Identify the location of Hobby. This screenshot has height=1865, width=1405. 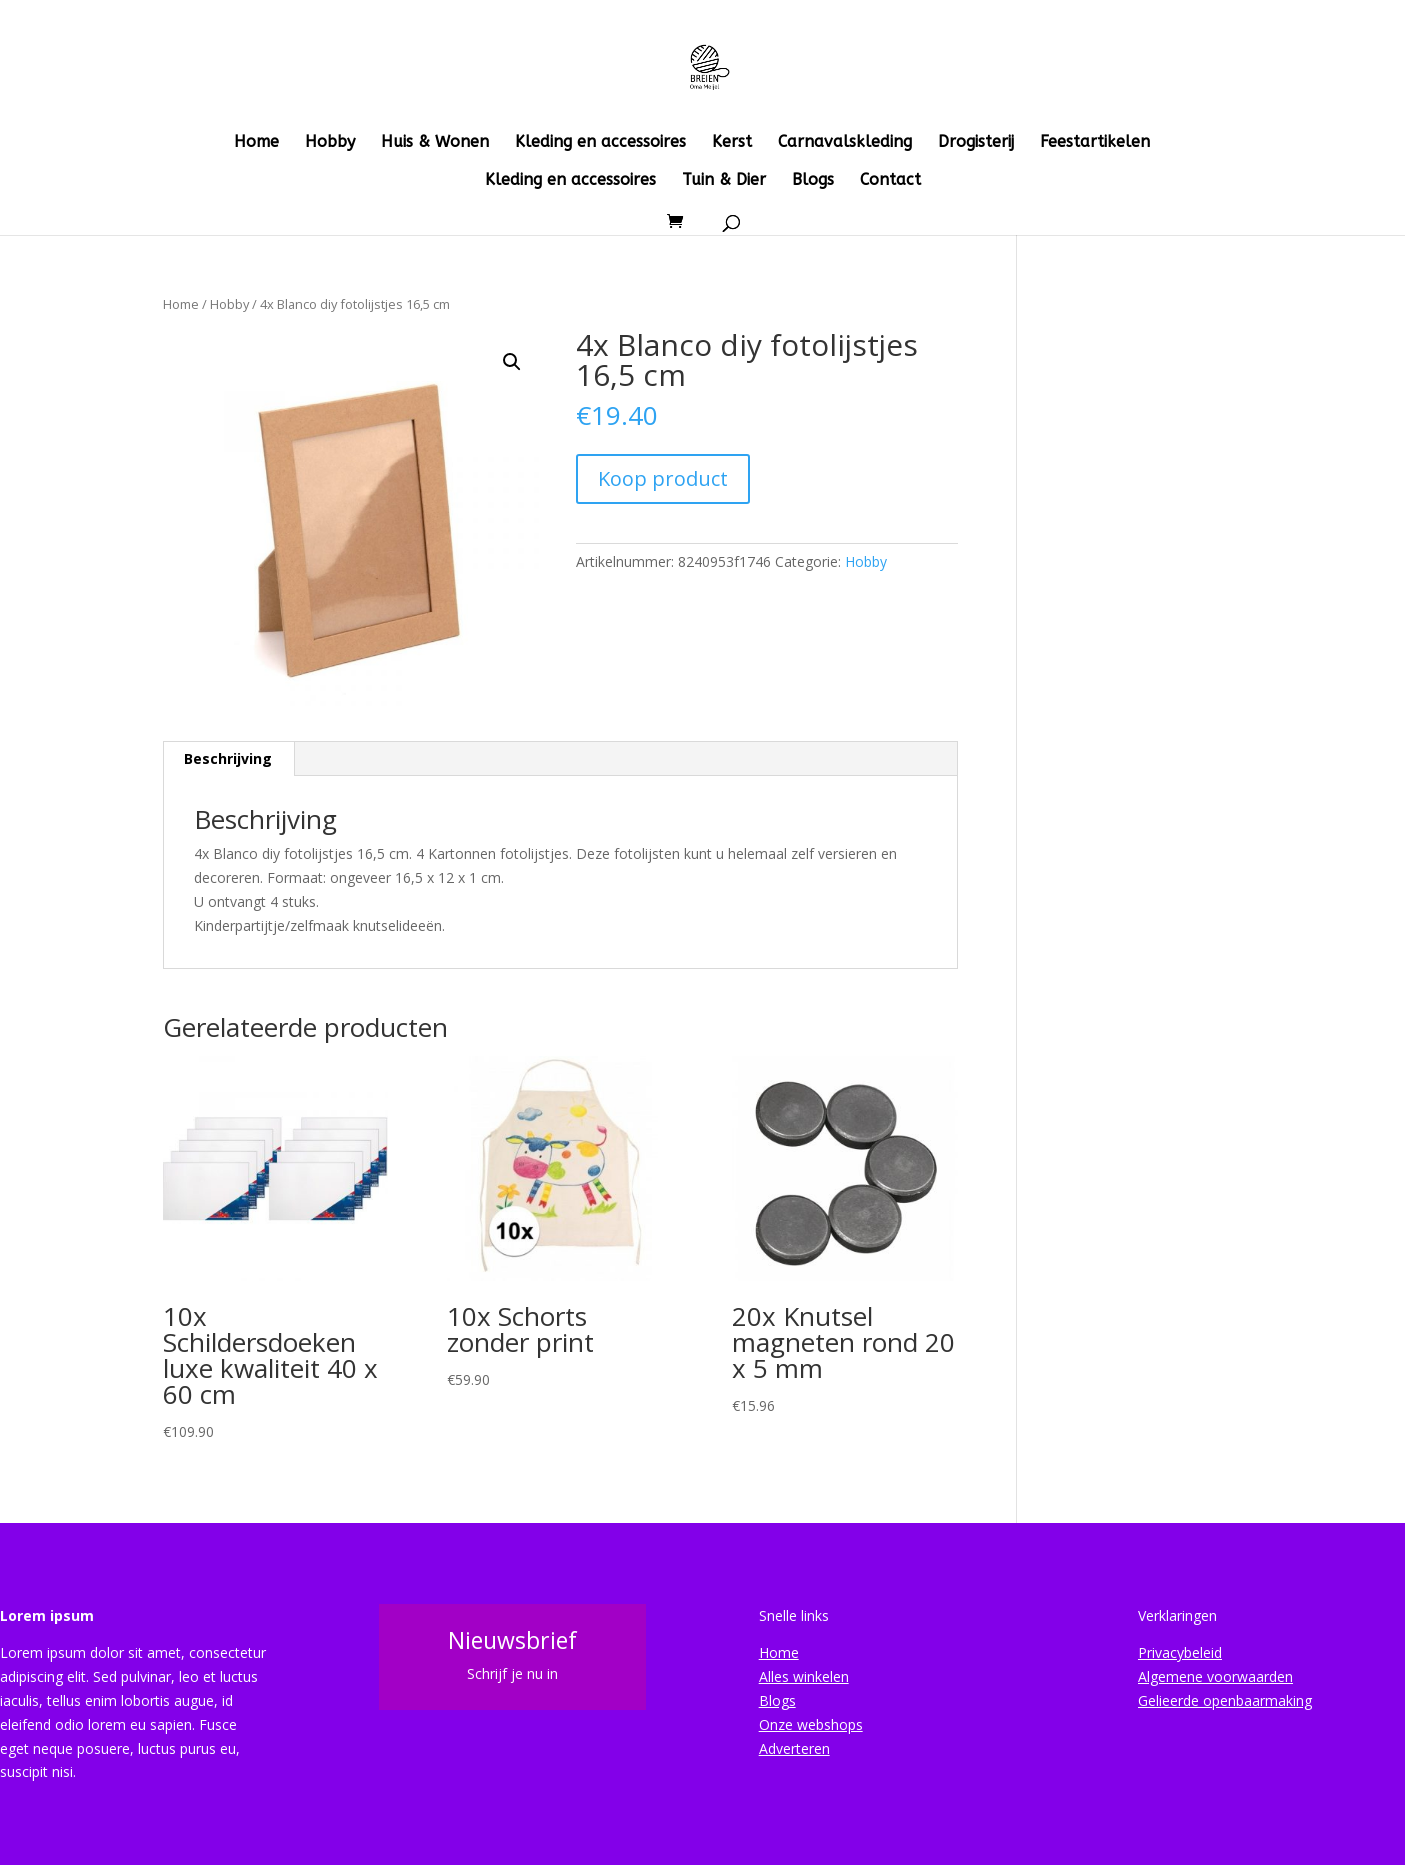
(330, 143).